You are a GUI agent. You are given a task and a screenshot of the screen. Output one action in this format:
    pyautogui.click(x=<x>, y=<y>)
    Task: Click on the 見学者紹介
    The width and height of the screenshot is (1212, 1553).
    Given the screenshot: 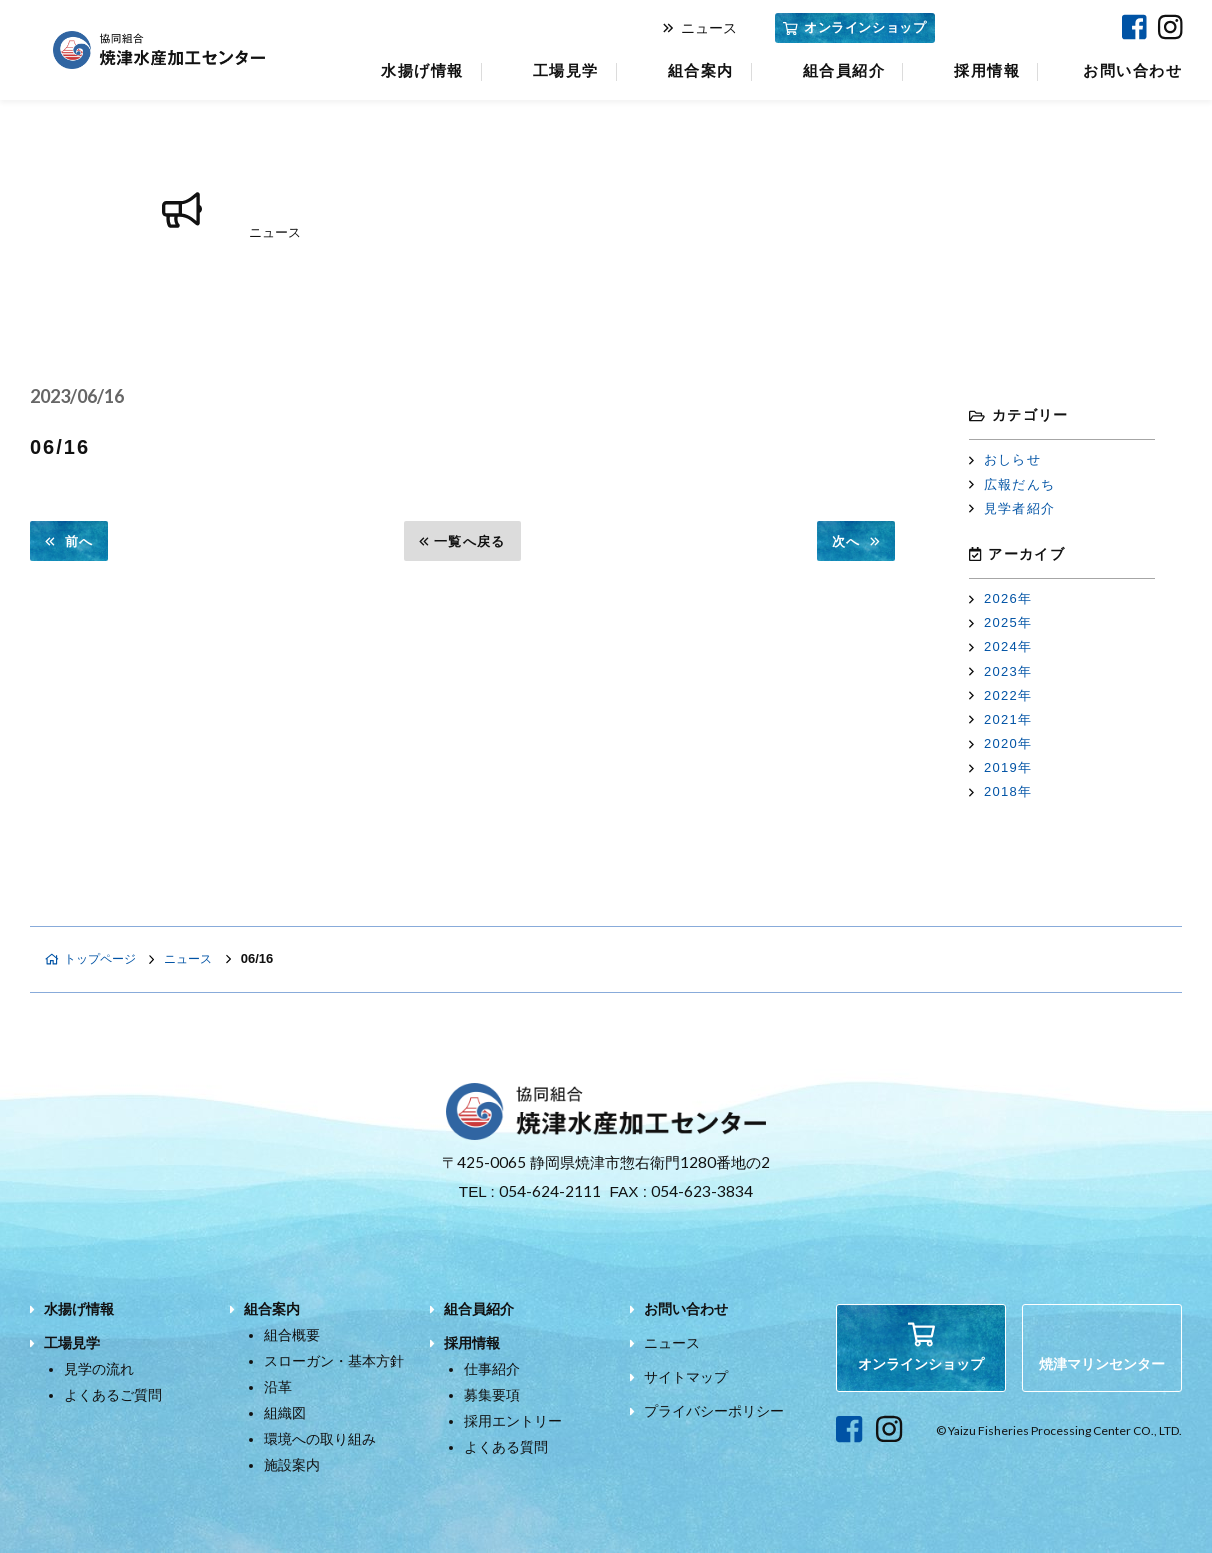 What is the action you would take?
    pyautogui.click(x=1012, y=508)
    